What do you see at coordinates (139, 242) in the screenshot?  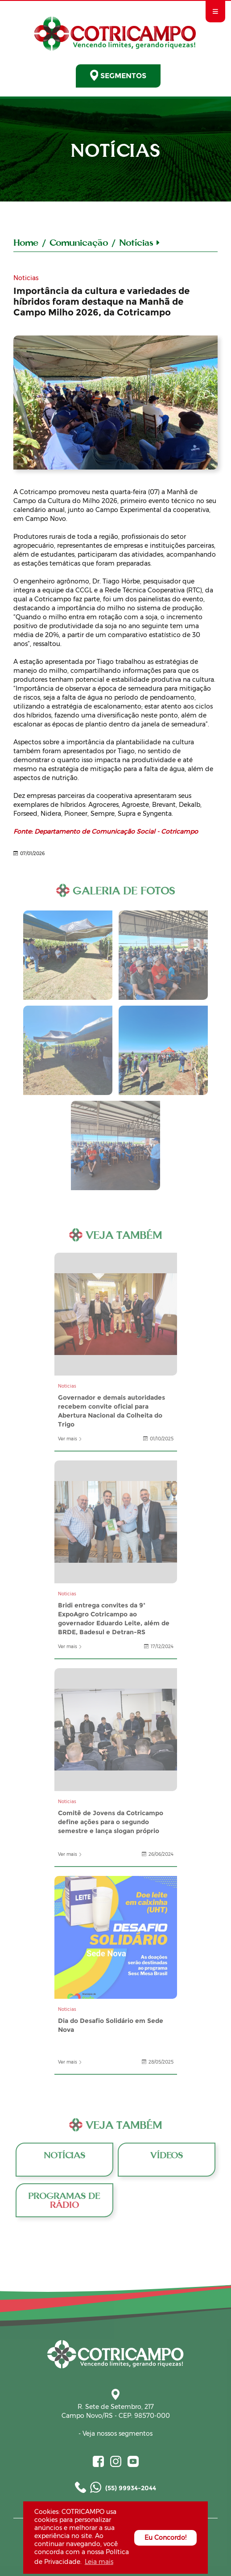 I see `Notícias` at bounding box center [139, 242].